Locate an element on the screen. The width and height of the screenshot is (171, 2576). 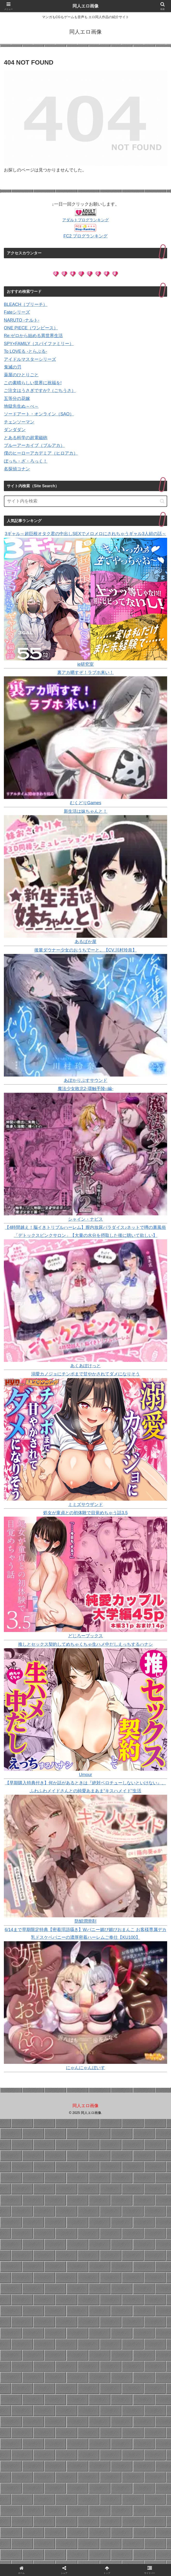
とある科学の超電磁砲 is located at coordinates (25, 437).